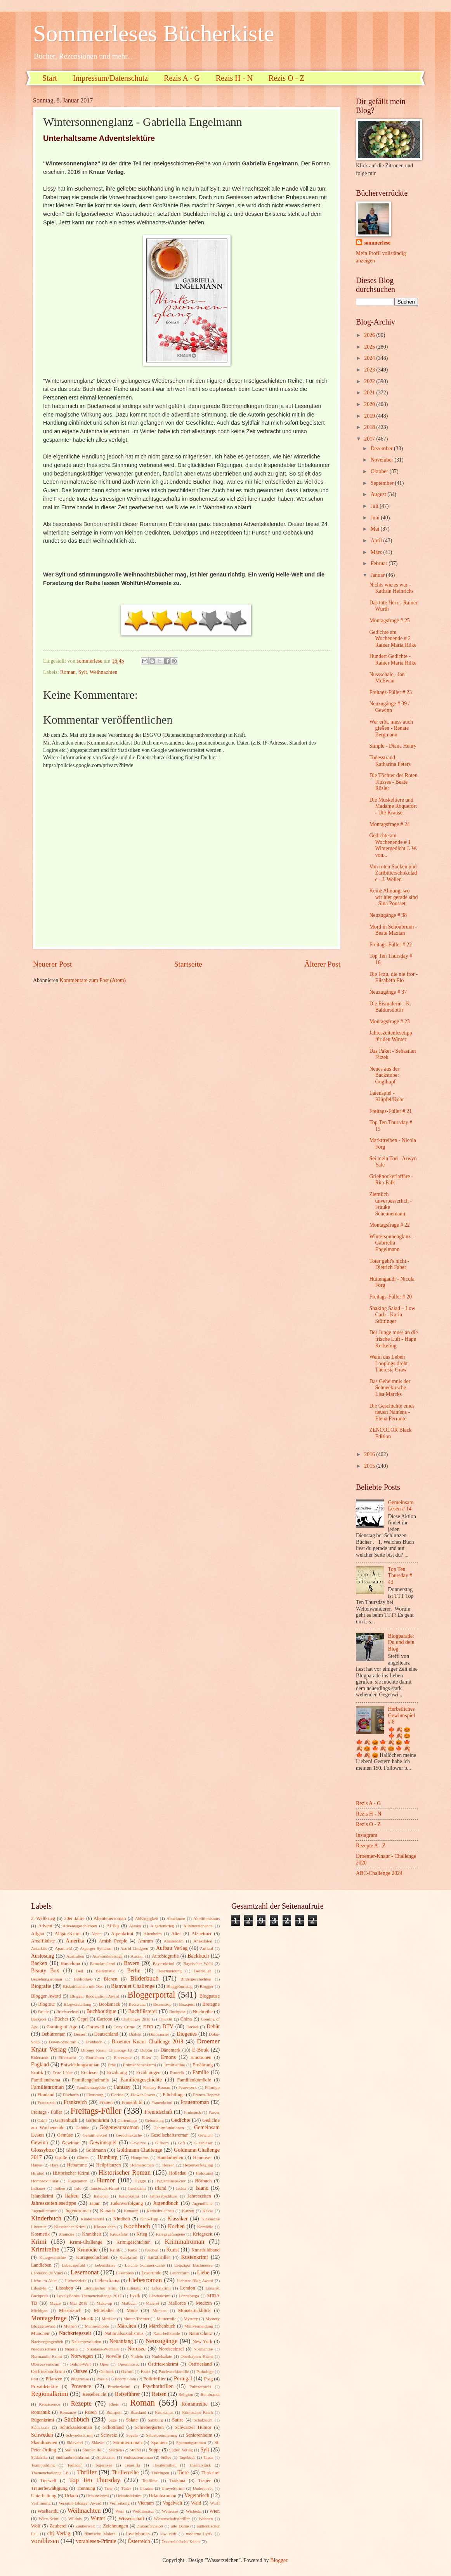 The height and width of the screenshot is (2576, 451). What do you see at coordinates (162, 2356) in the screenshot?
I see `Nudelsalate` at bounding box center [162, 2356].